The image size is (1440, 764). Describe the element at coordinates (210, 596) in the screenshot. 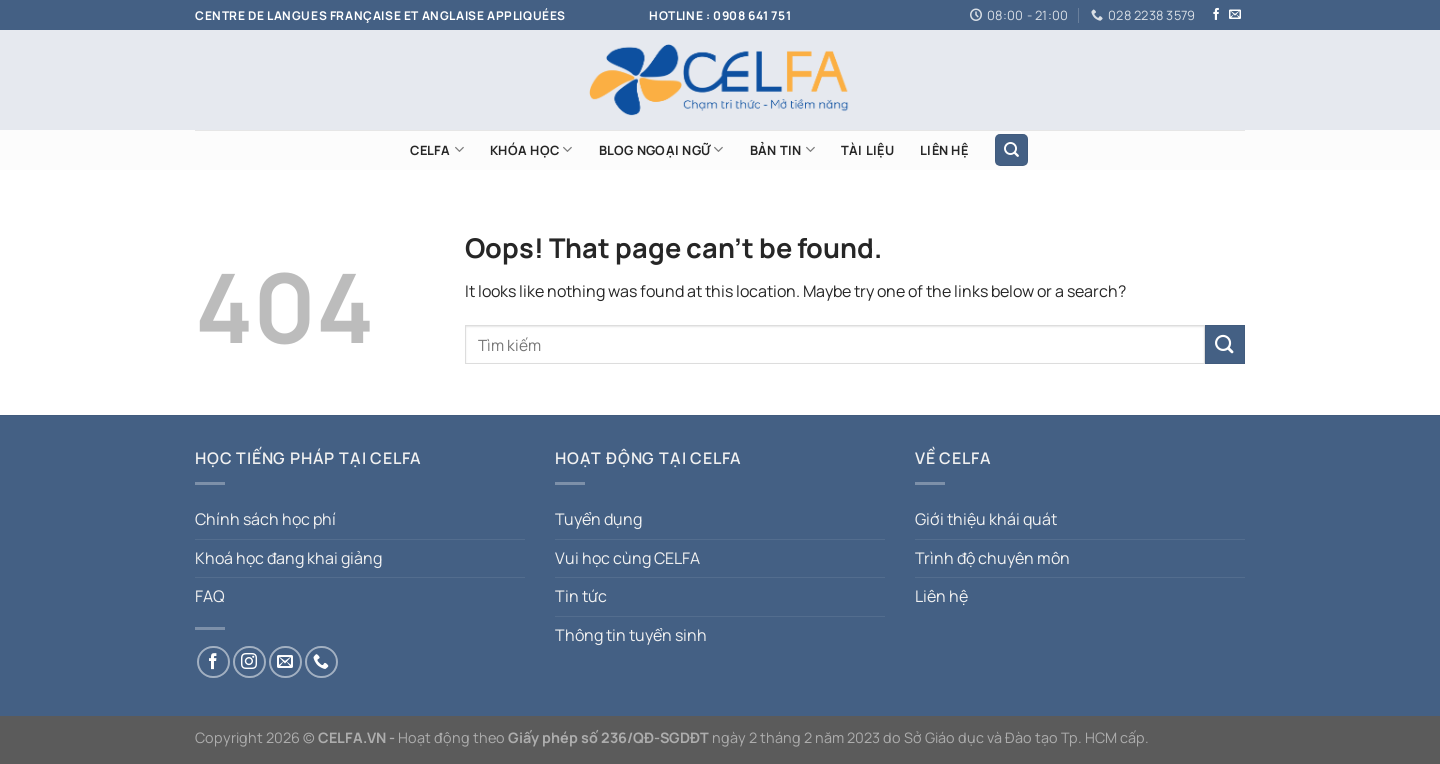

I see `FAQ` at that location.